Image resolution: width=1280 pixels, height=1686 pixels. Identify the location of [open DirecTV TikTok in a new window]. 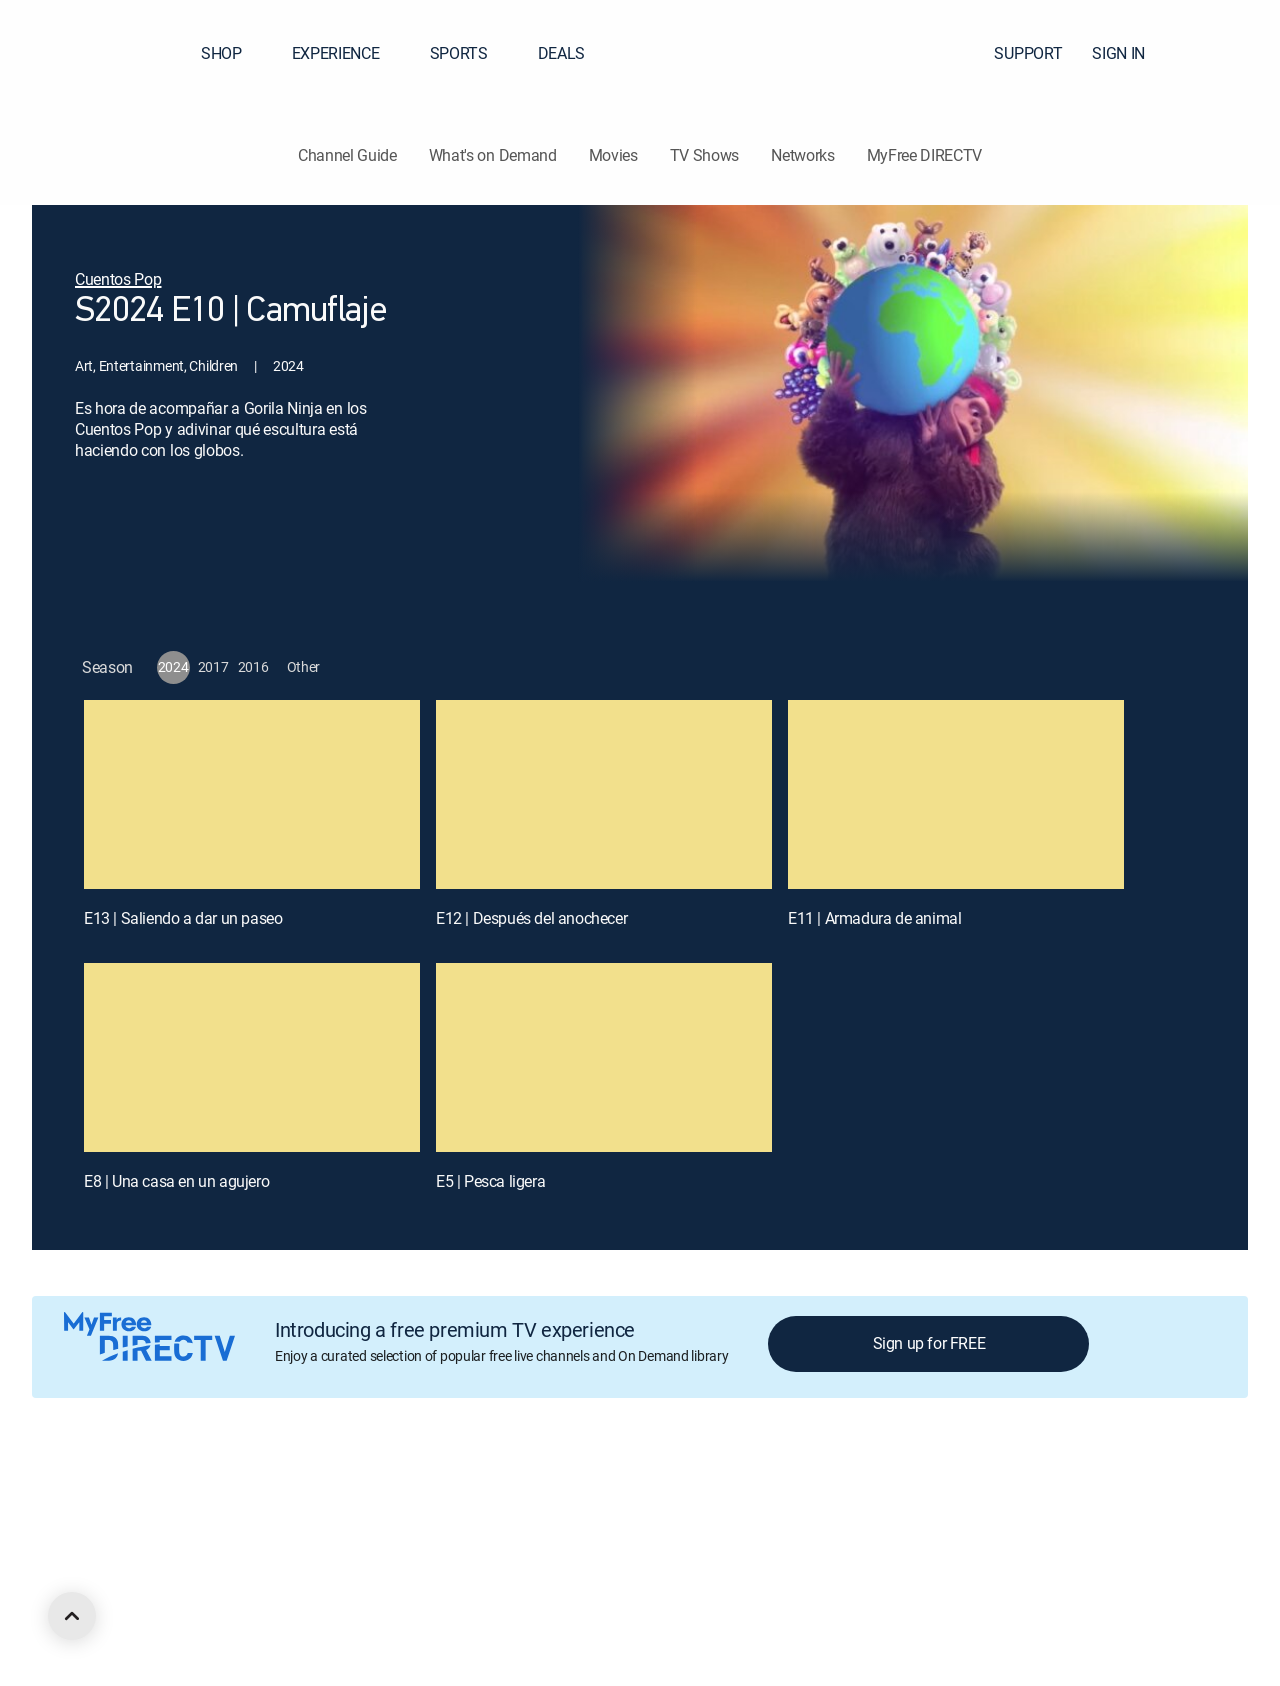
(288, 1603).